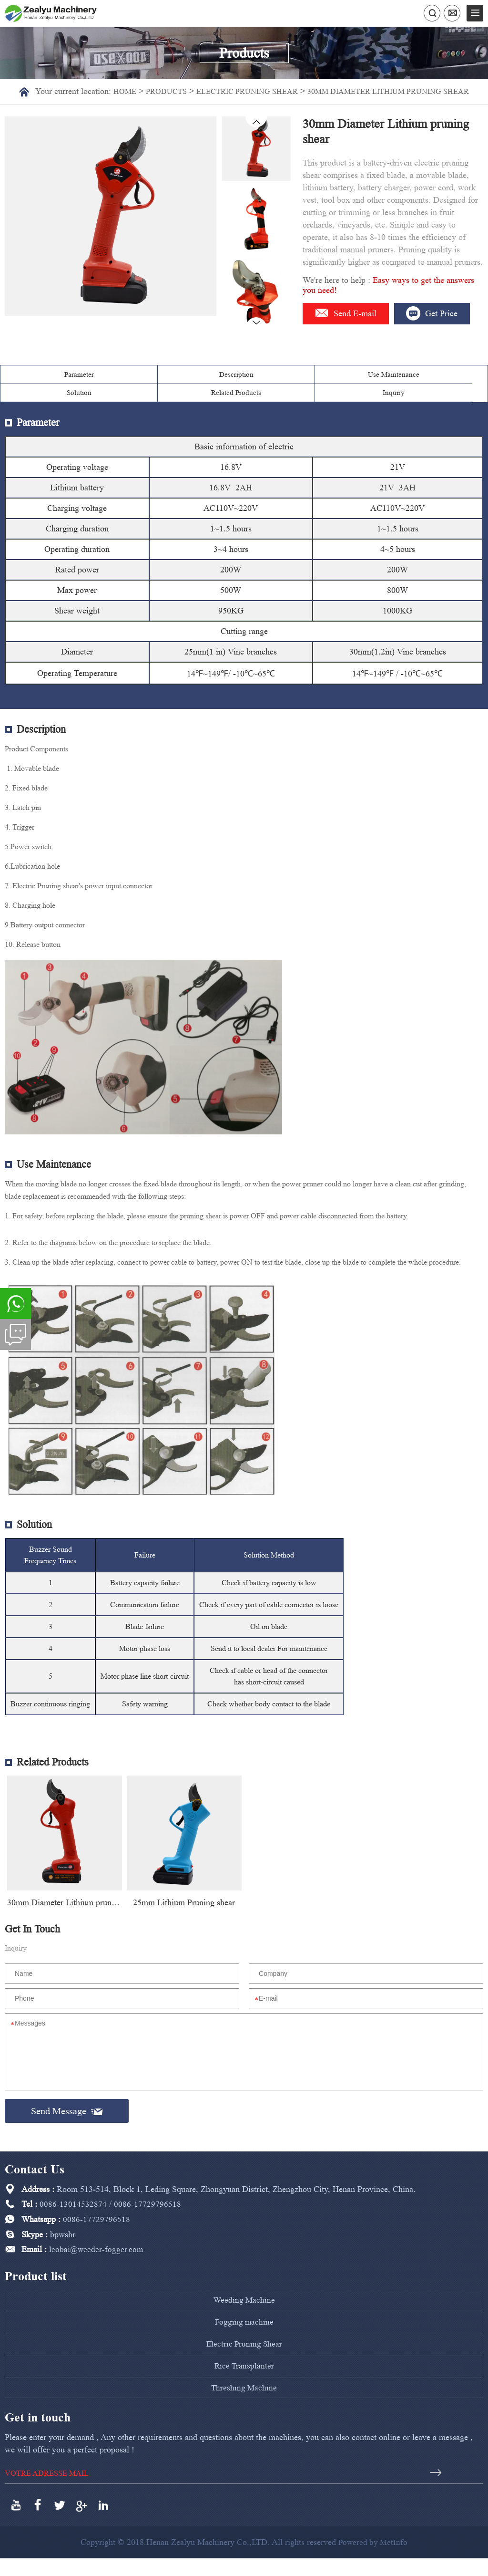 This screenshot has height=2576, width=488. Describe the element at coordinates (244, 2384) in the screenshot. I see `Rice Transplanter` at that location.